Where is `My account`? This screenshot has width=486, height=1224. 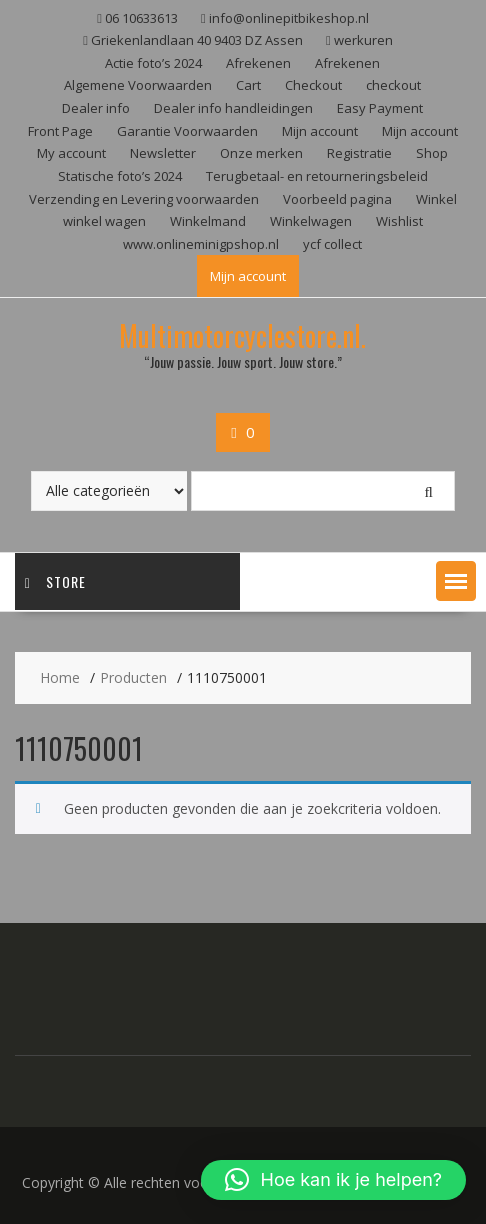
My account is located at coordinates (71, 153).